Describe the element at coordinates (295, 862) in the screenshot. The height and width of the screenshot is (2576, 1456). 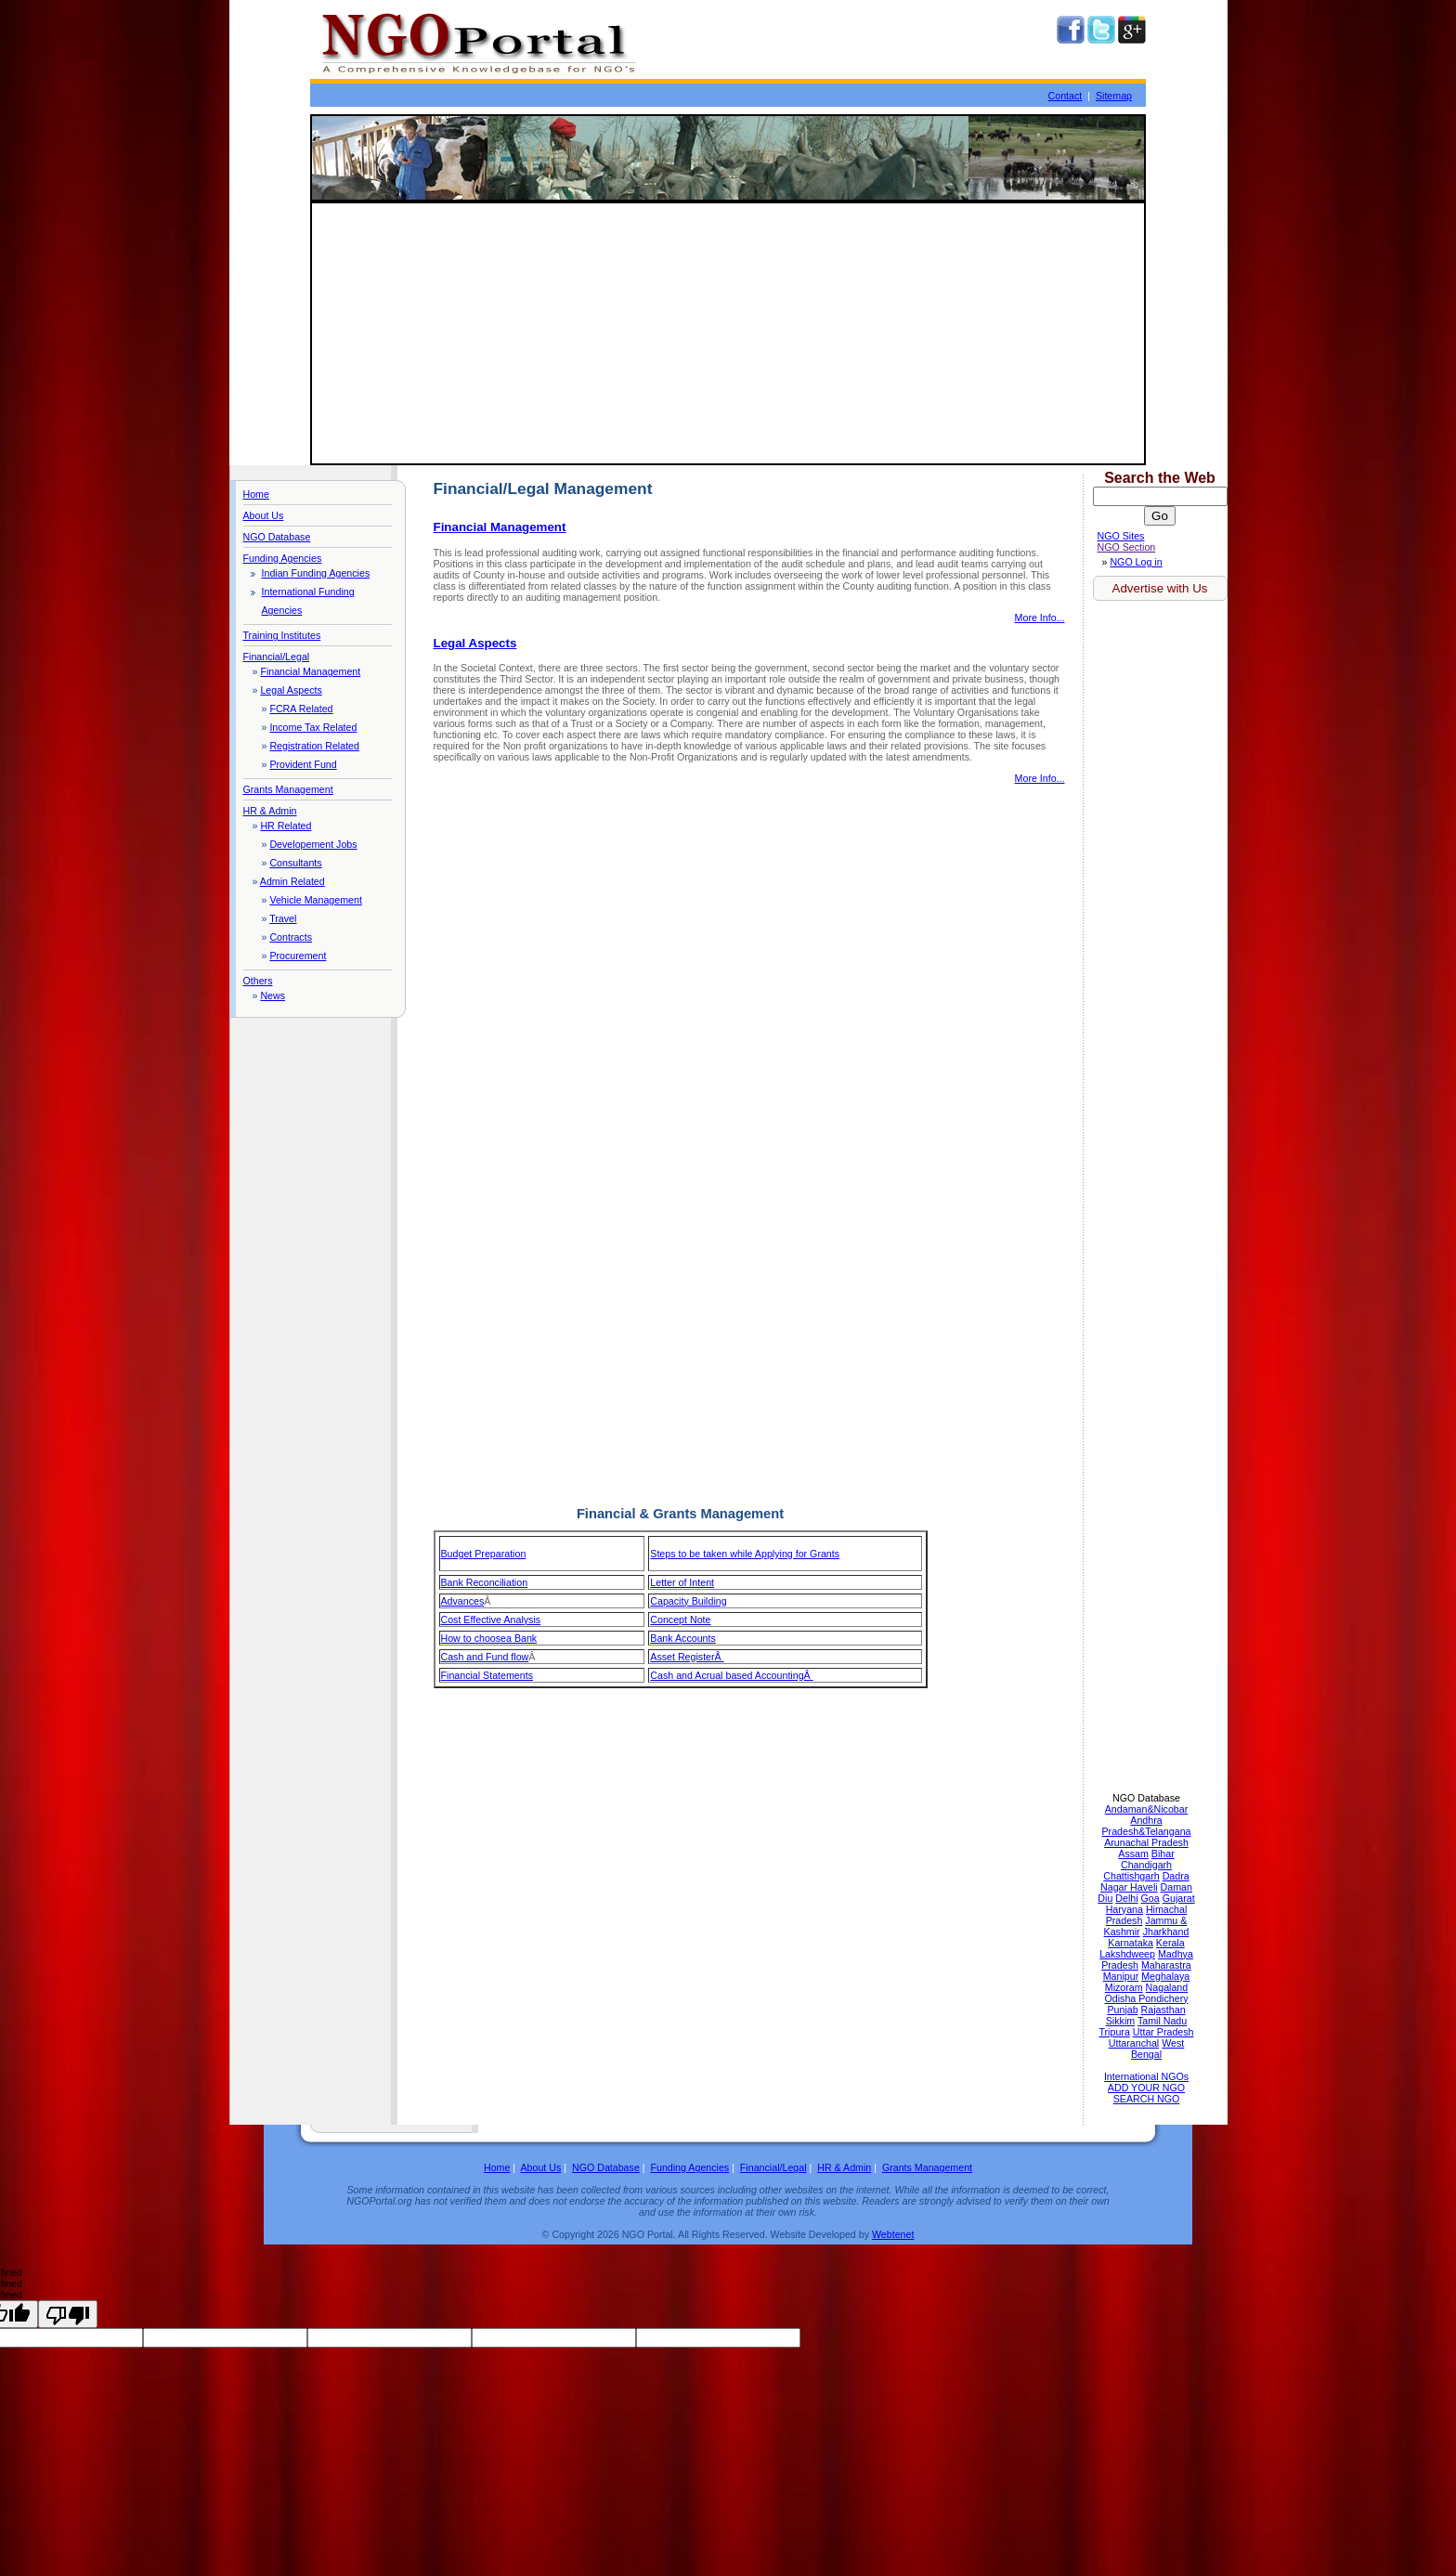
I see `Consultants` at that location.